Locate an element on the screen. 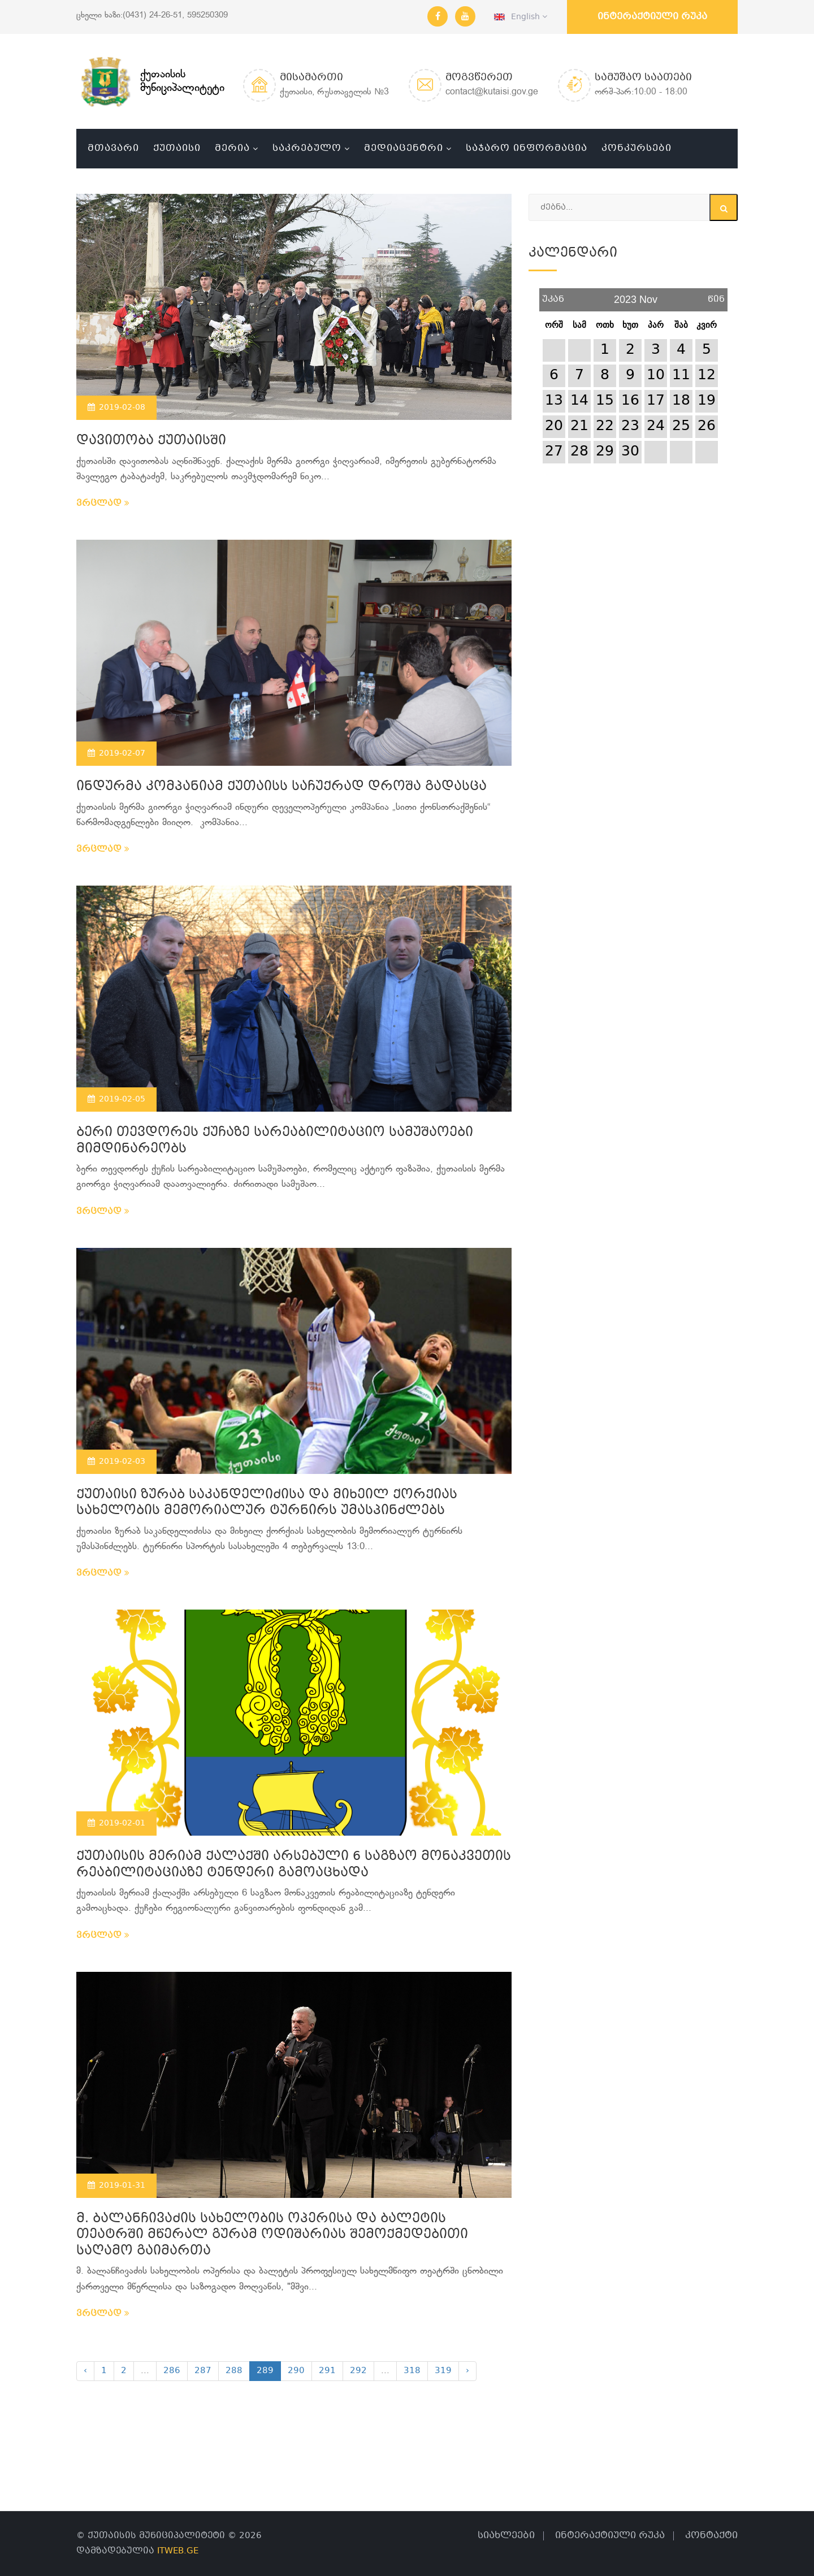 The image size is (814, 2576). მერია is located at coordinates (232, 148).